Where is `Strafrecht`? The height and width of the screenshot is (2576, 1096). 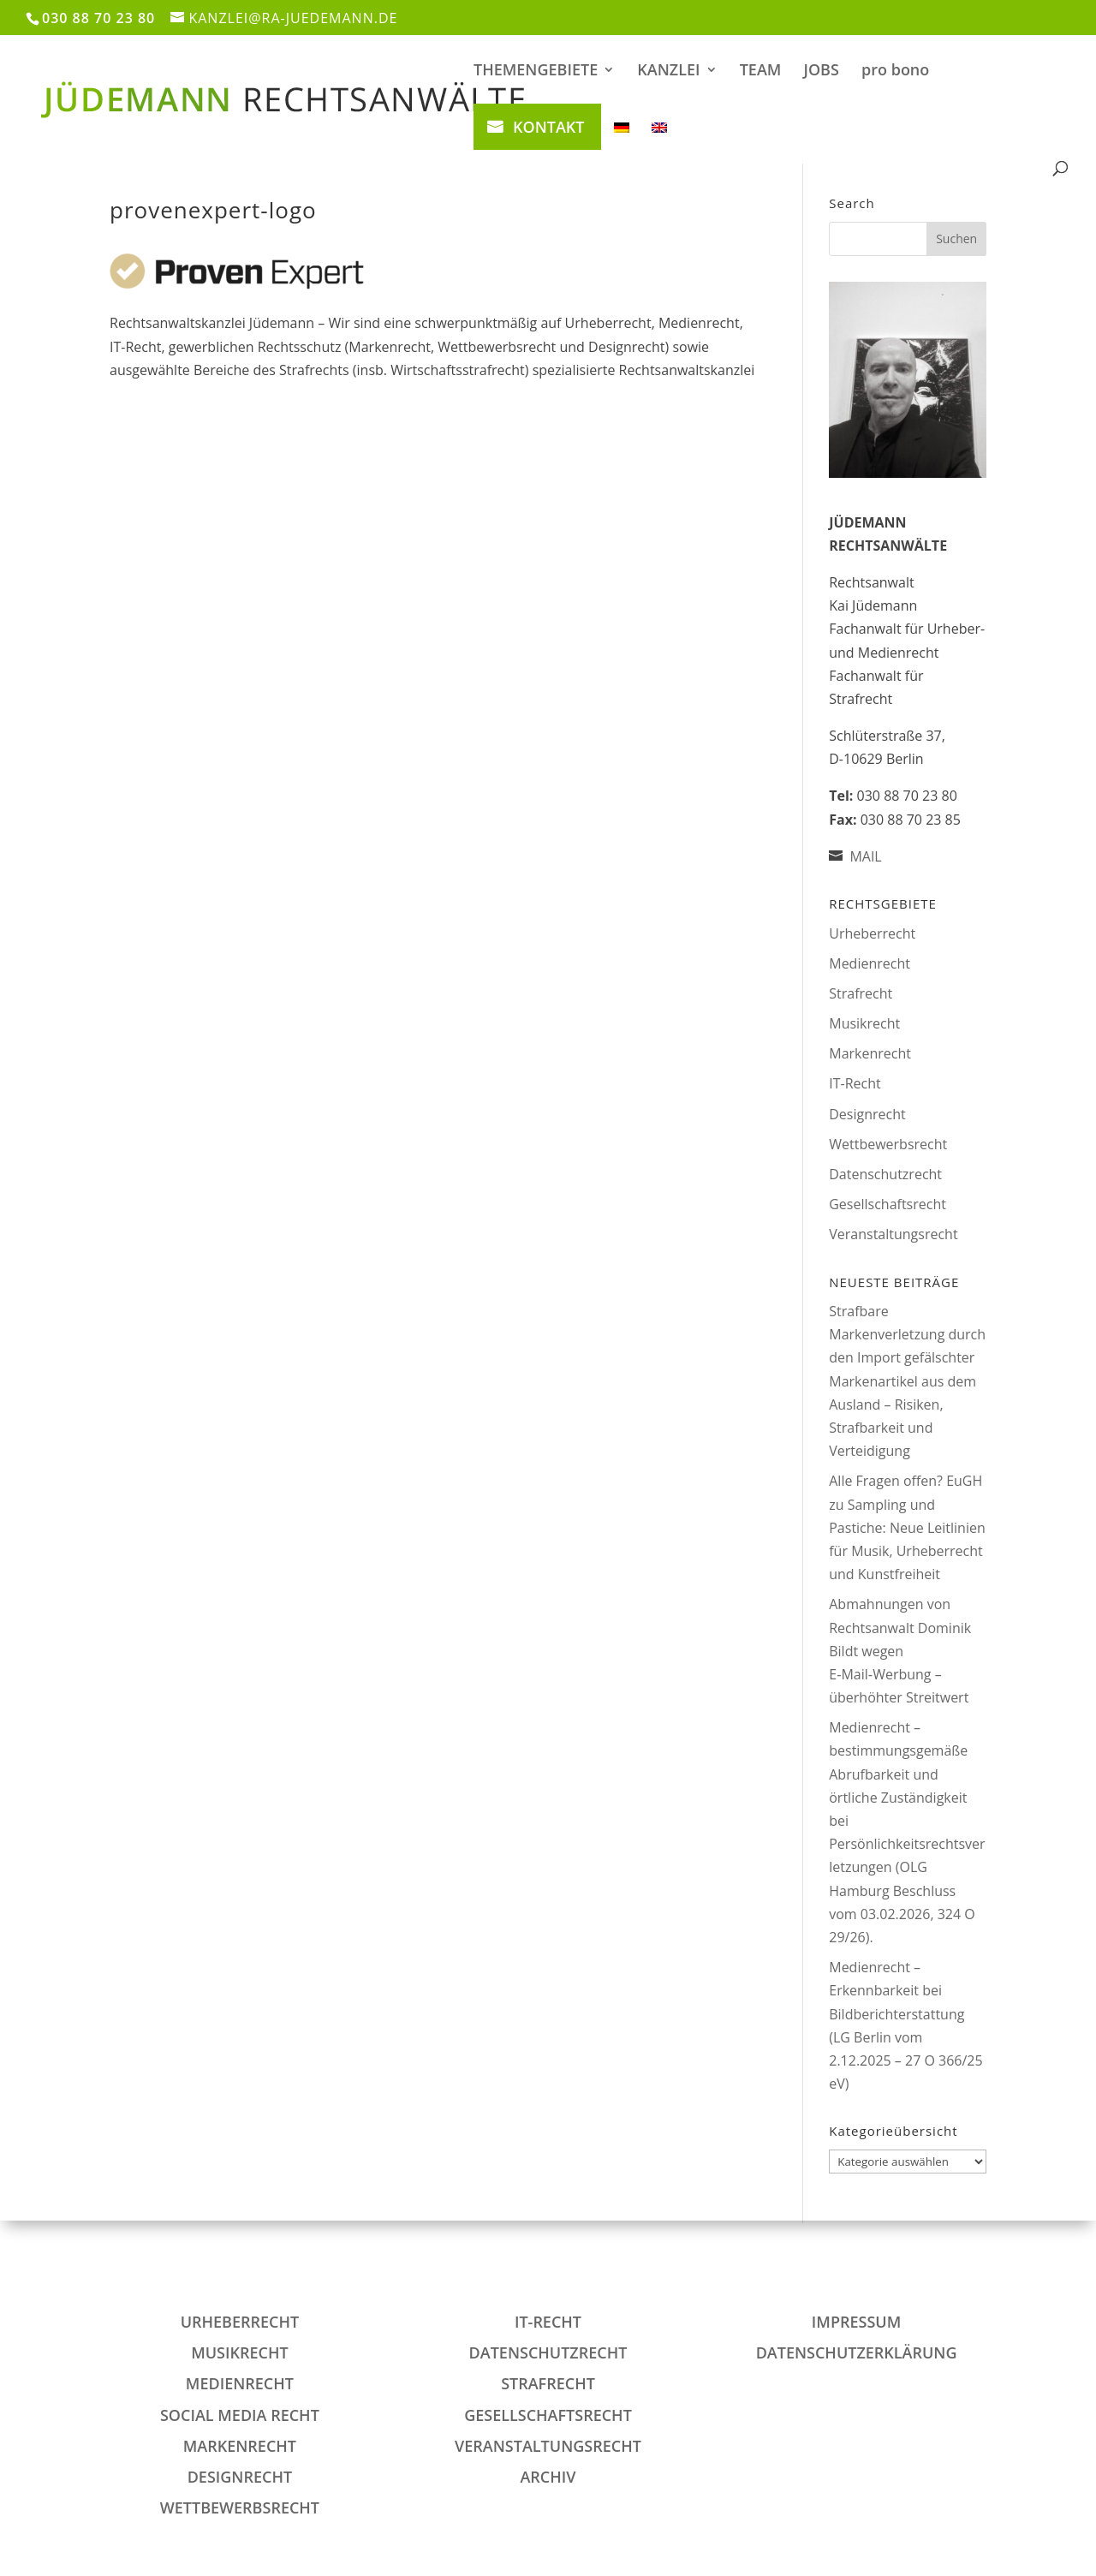
Strafrecht is located at coordinates (860, 993).